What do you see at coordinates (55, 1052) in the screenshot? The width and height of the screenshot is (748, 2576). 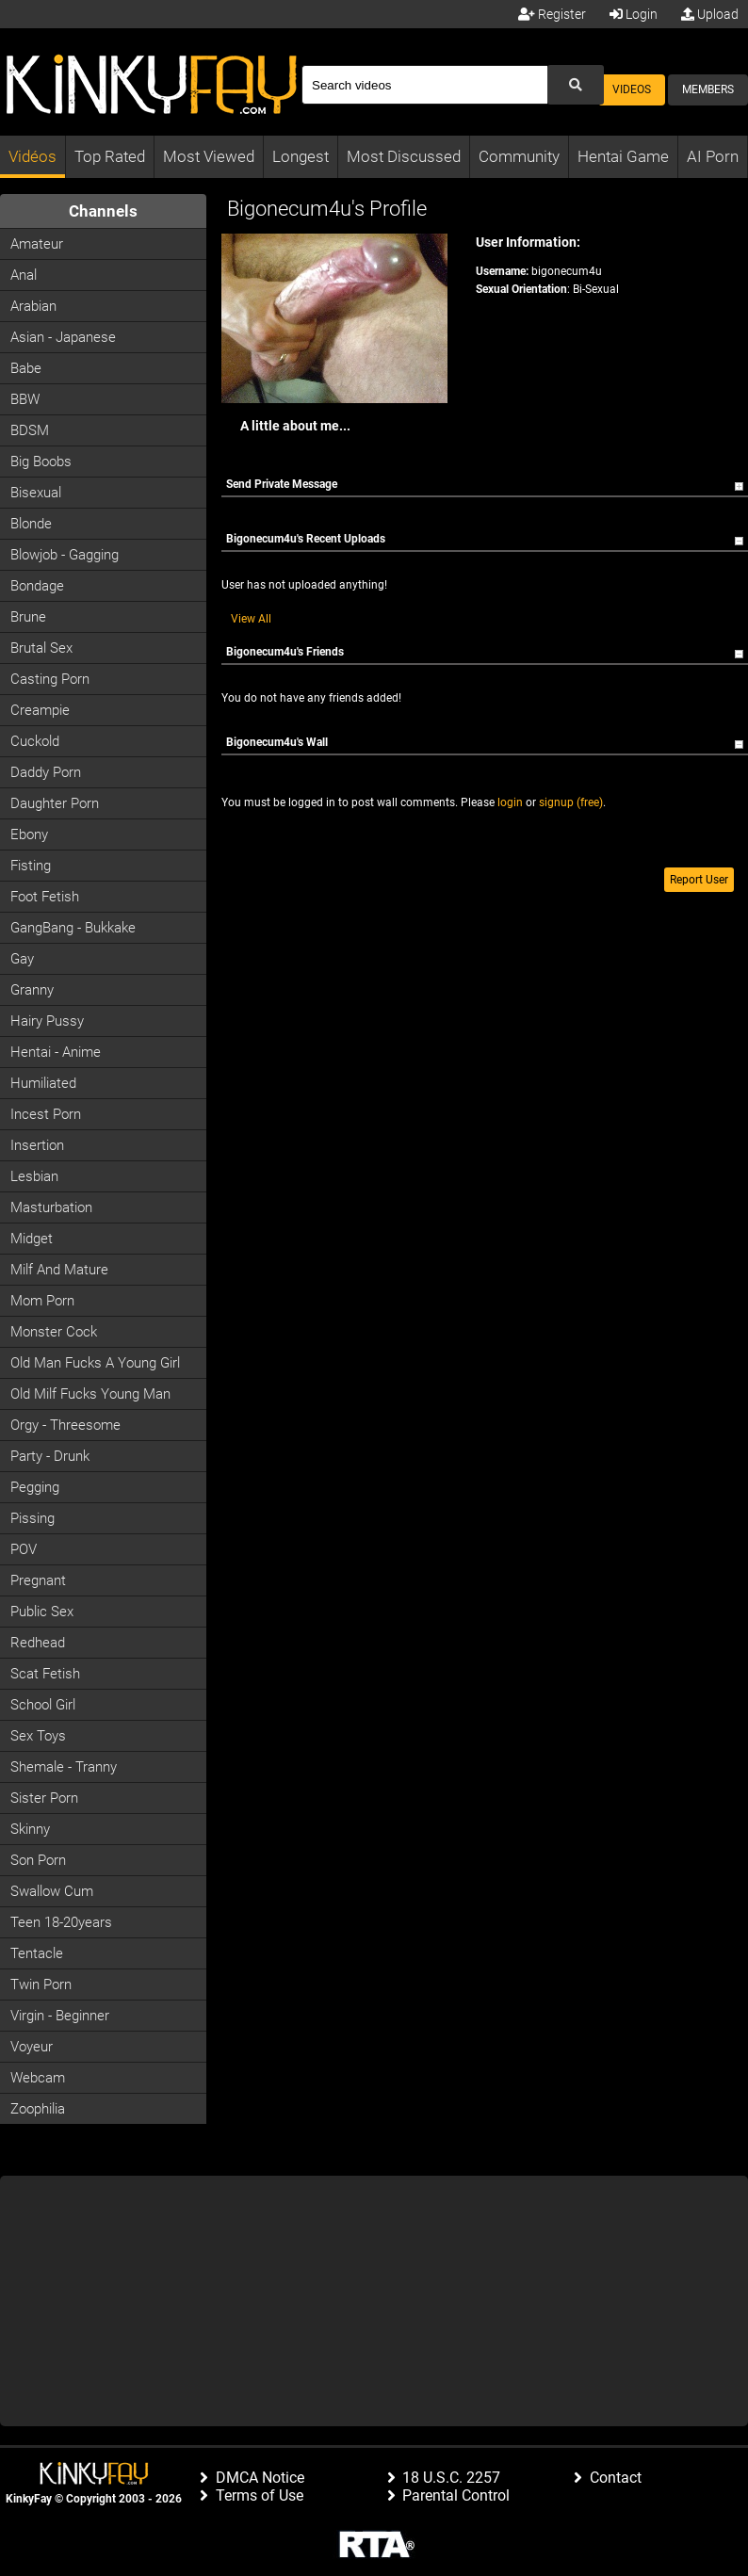 I see `Hentai - Anime` at bounding box center [55, 1052].